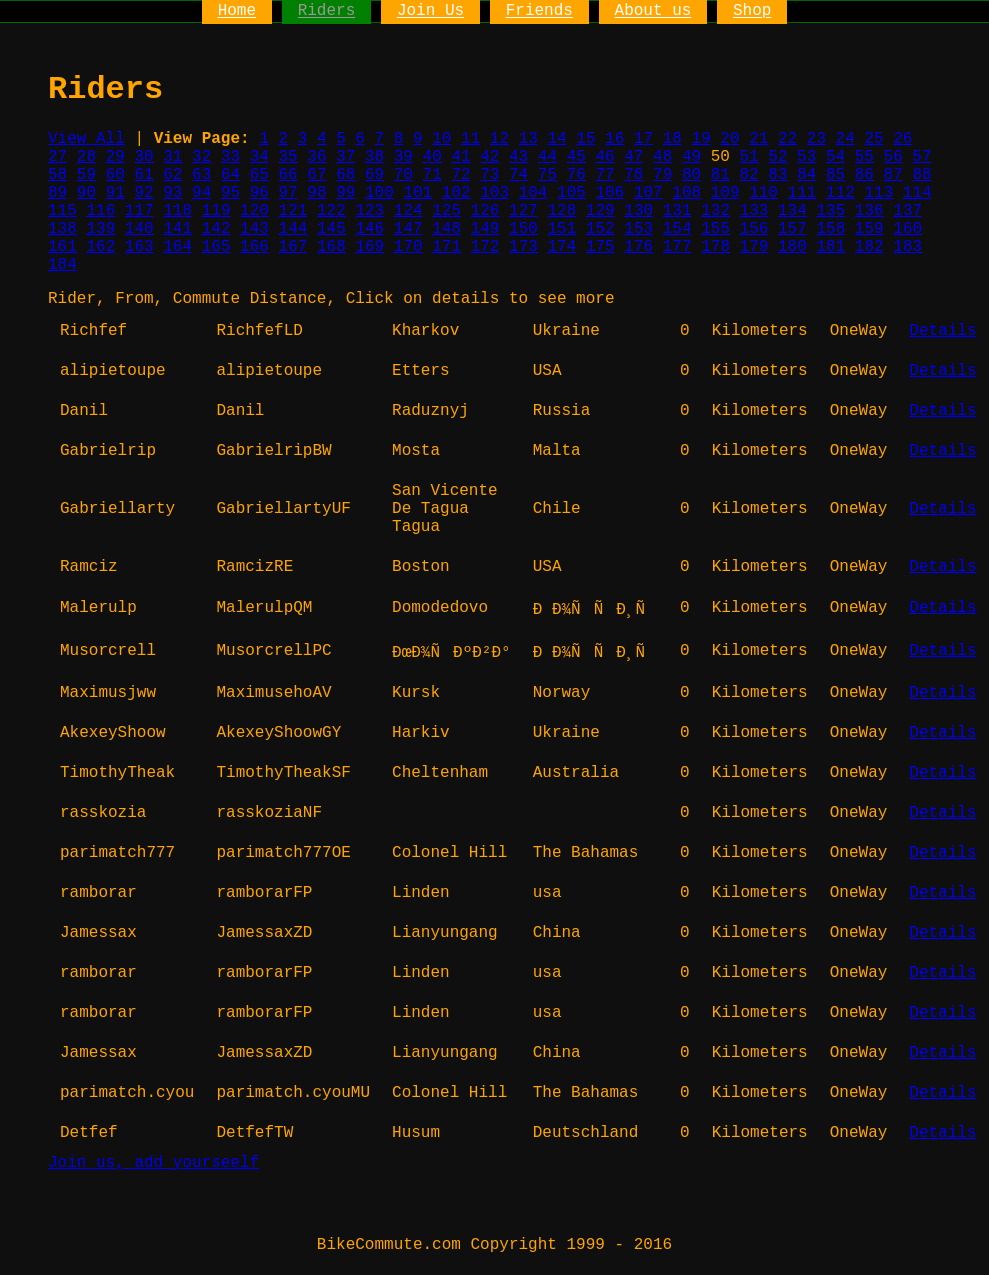 The image size is (989, 1275). Describe the element at coordinates (259, 157) in the screenshot. I see `34` at that location.